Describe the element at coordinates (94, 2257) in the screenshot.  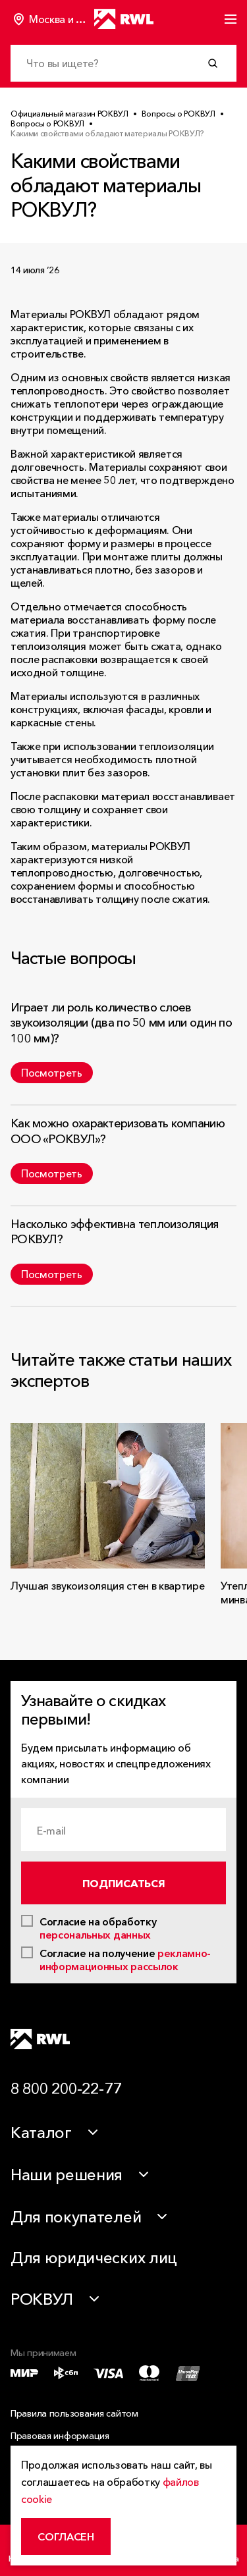
I see `Для юридических лиц` at that location.